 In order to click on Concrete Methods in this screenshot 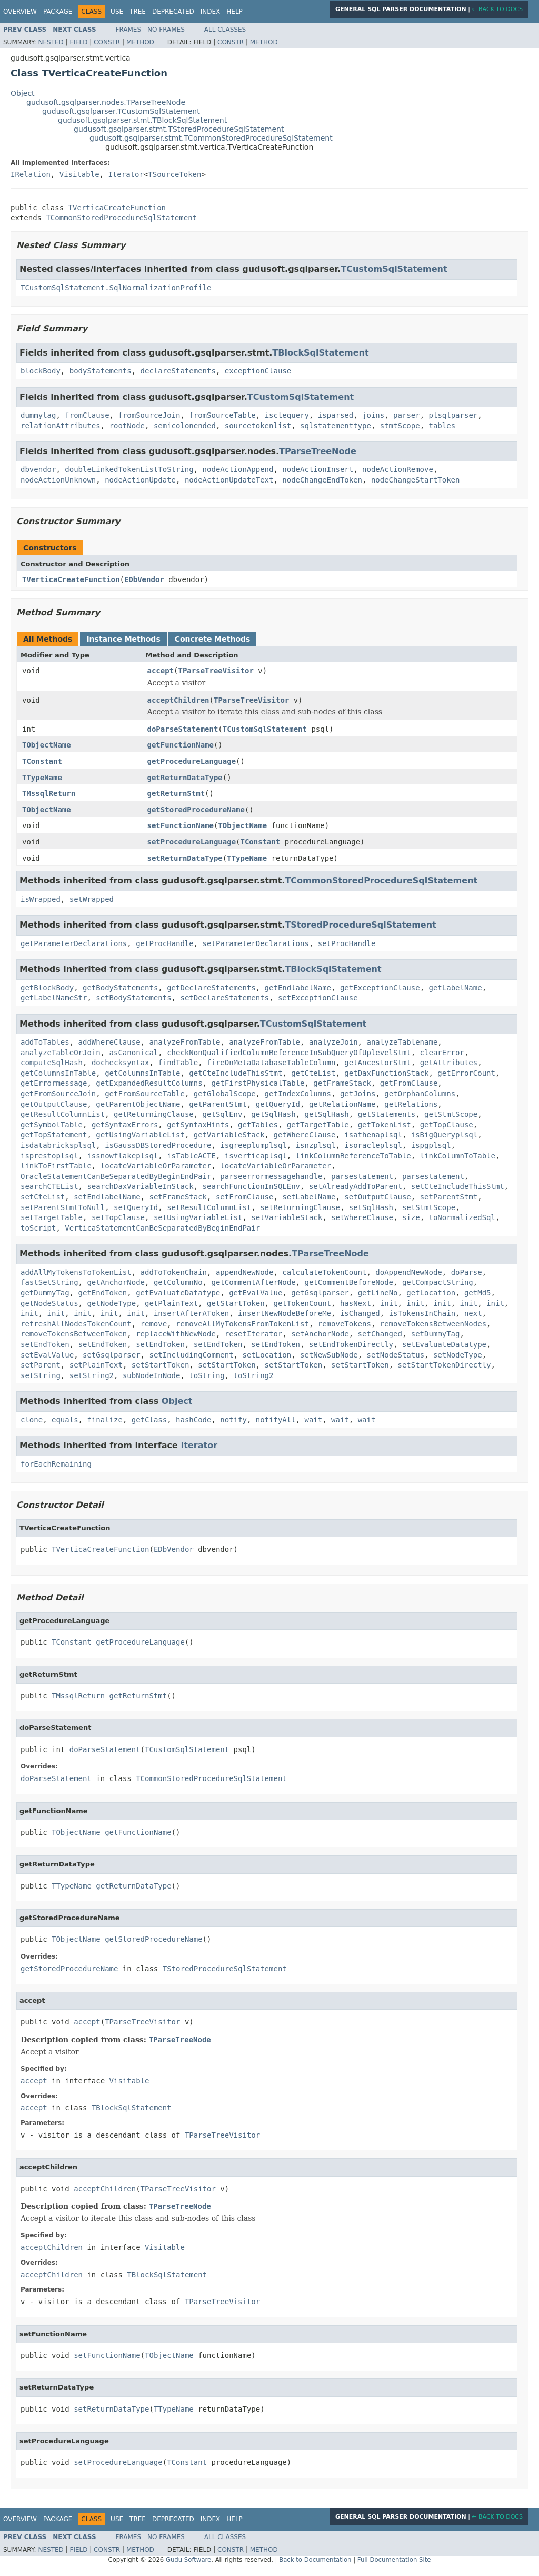, I will do `click(213, 639)`.